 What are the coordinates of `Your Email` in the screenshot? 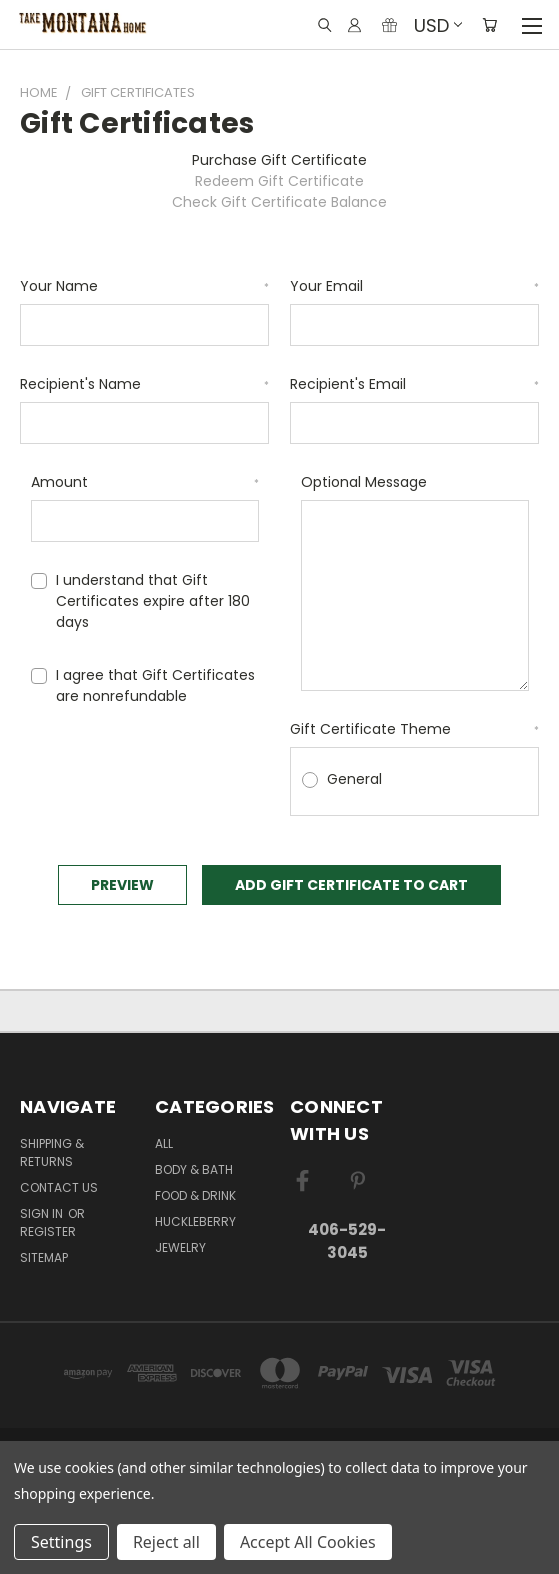 It's located at (414, 286).